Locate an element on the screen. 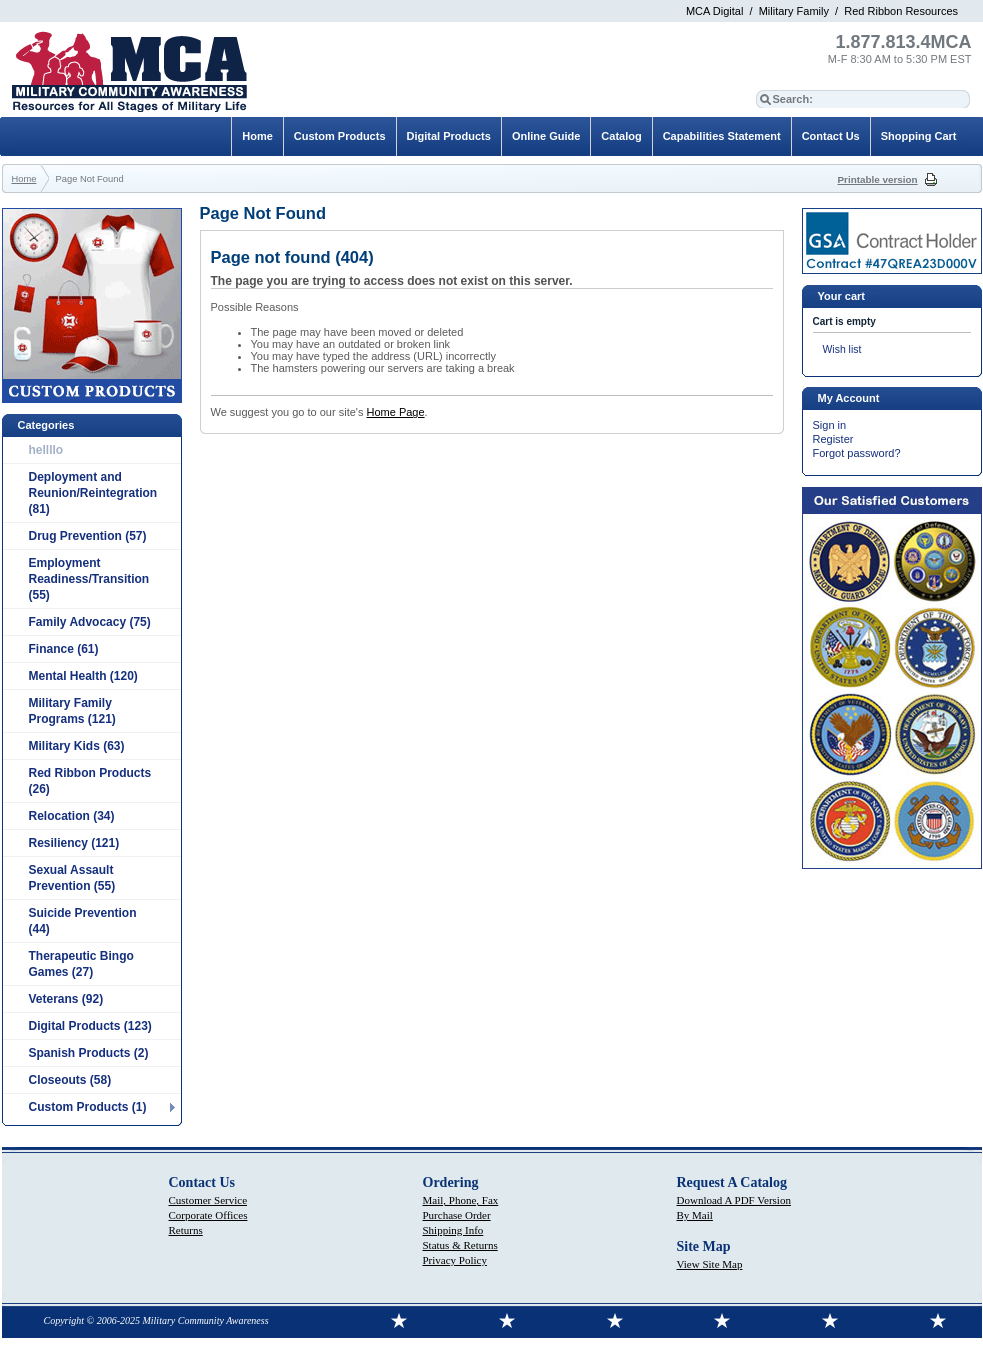  Corporate Offices is located at coordinates (208, 1215).